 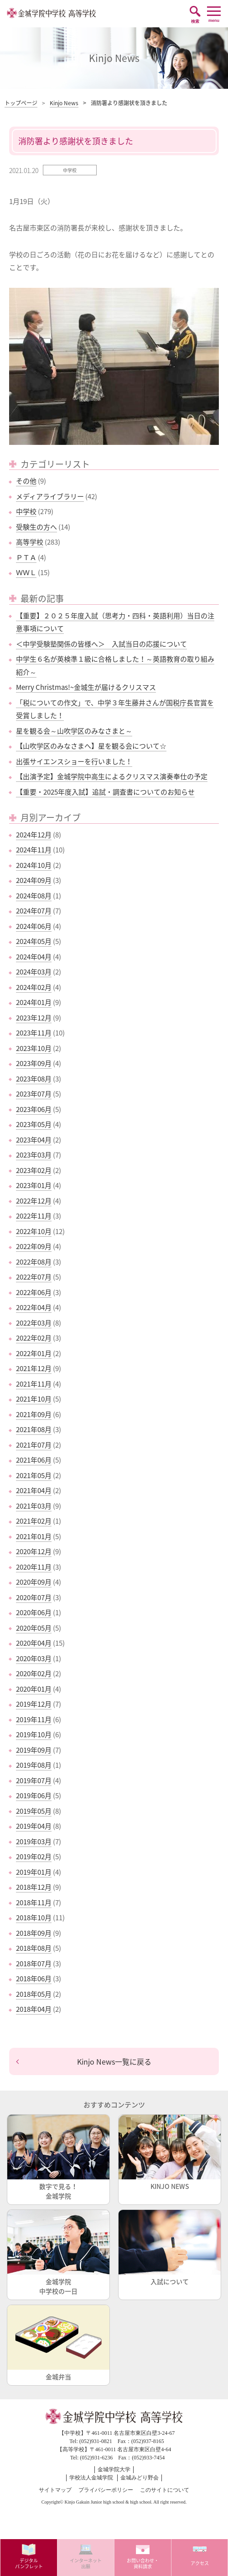 What do you see at coordinates (139, 2477) in the screenshot?
I see `金城みどり野会` at bounding box center [139, 2477].